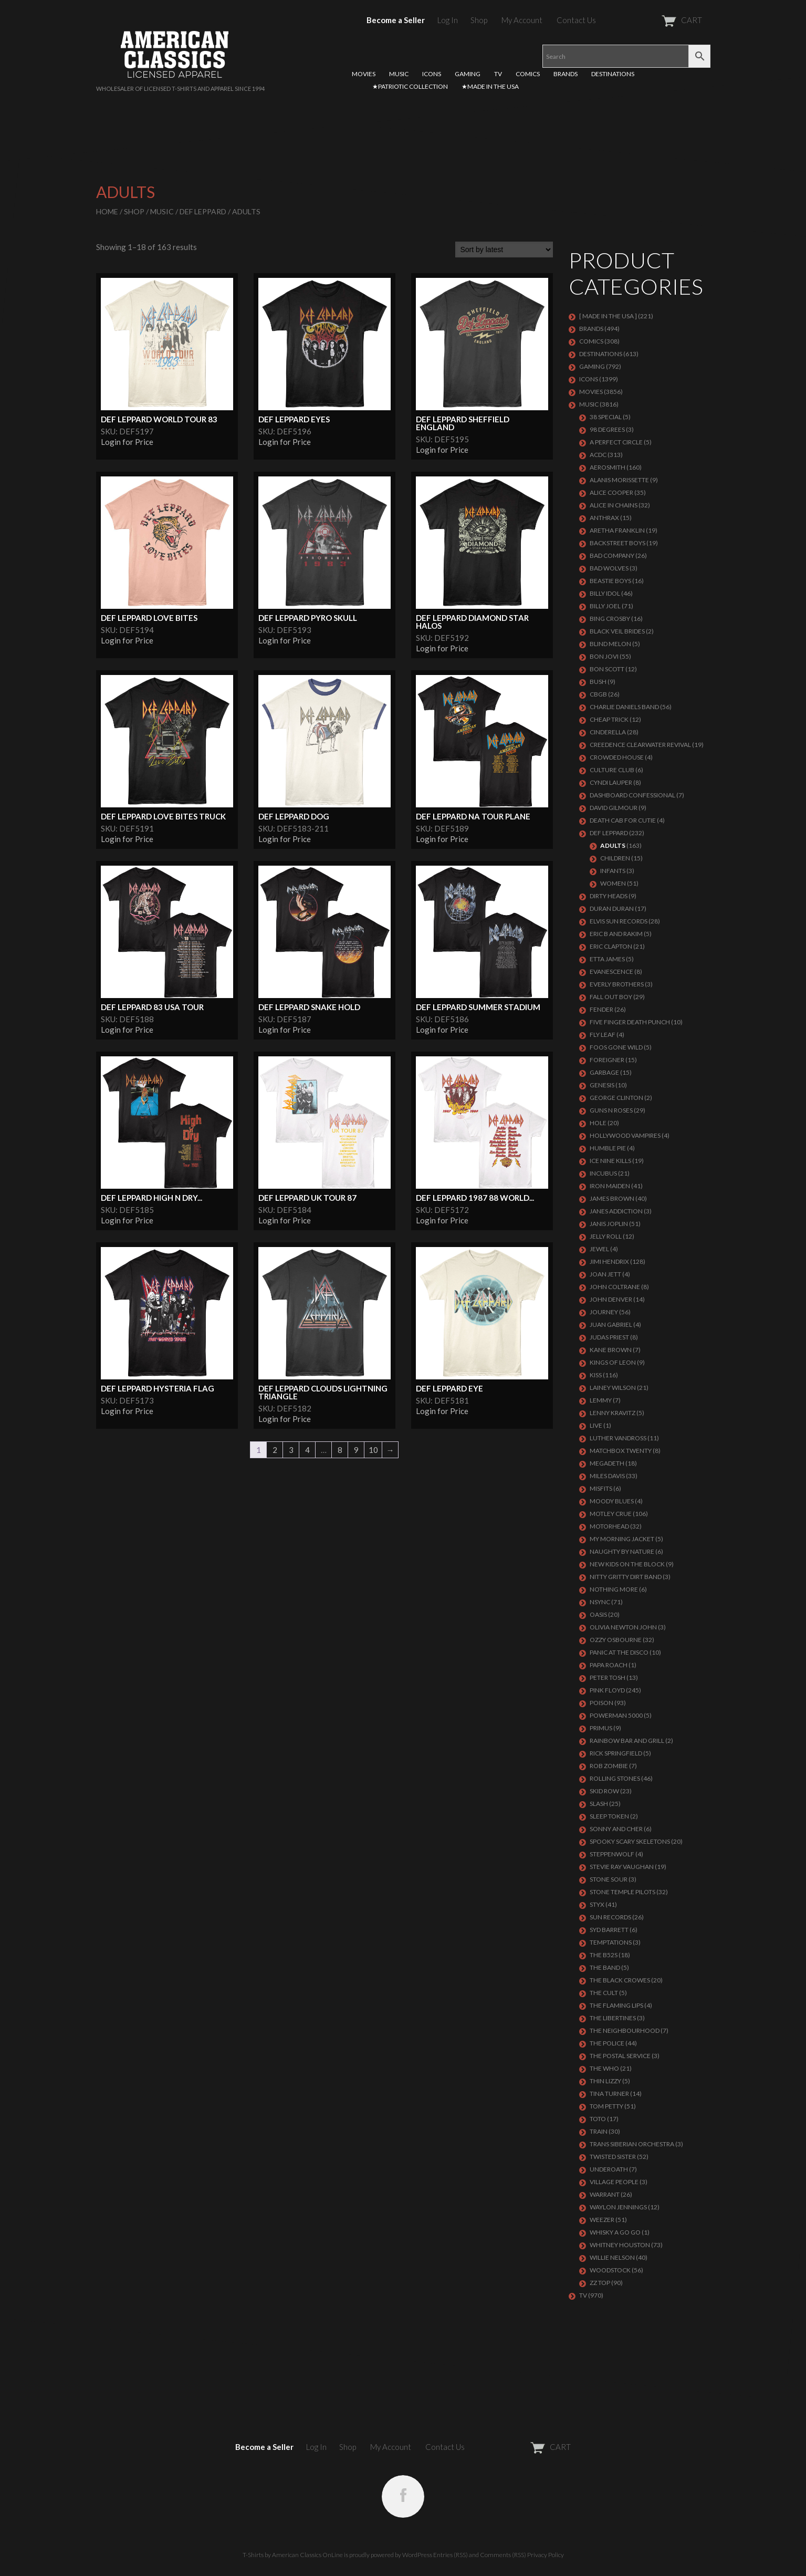  Describe the element at coordinates (596, 1425) in the screenshot. I see `LIVE` at that location.